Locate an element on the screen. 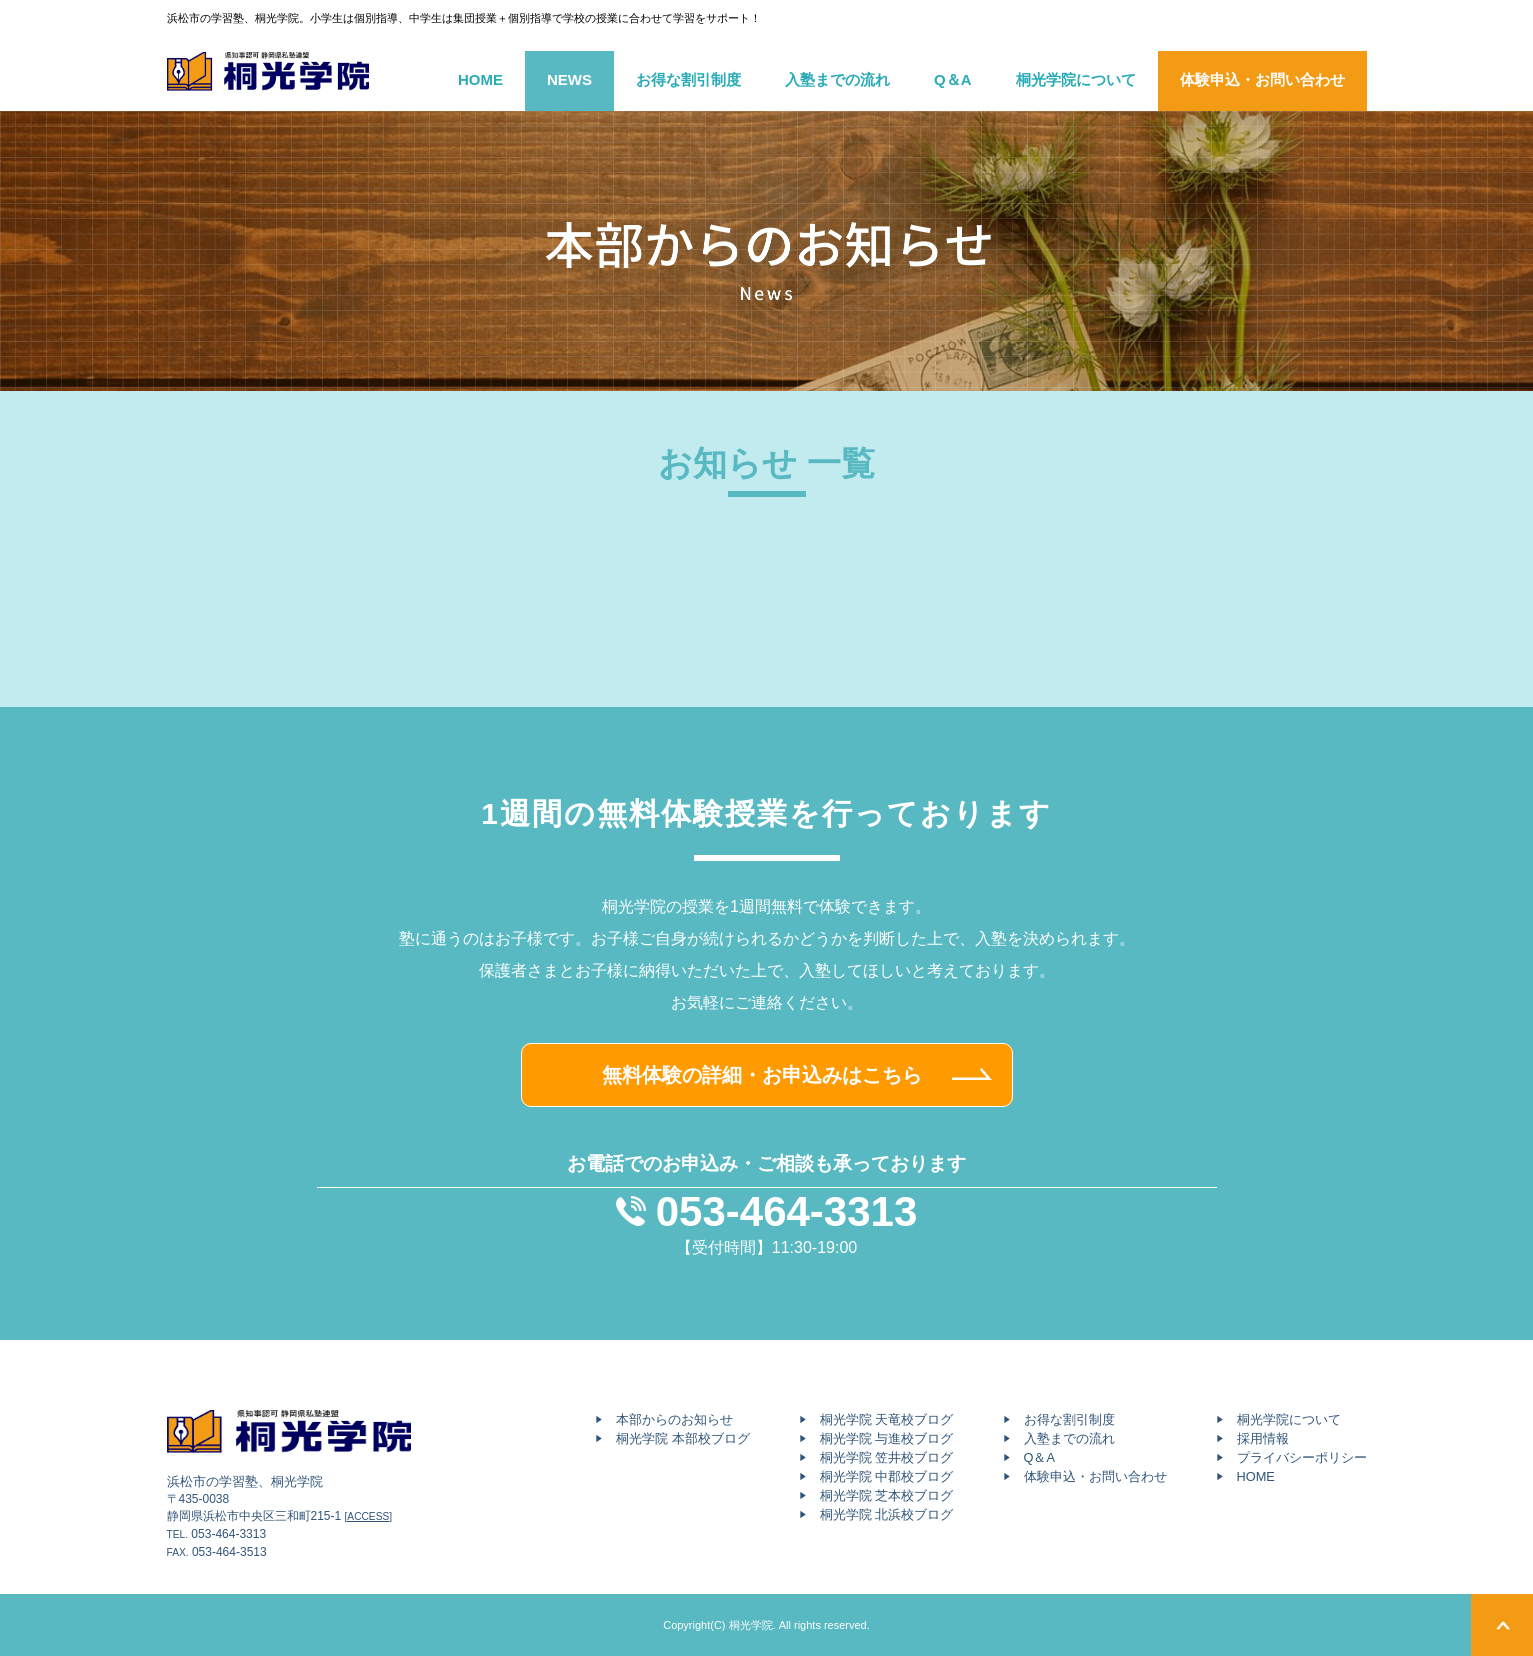 The width and height of the screenshot is (1533, 1656). 桐光学院 中郡校ブログ is located at coordinates (887, 1476).